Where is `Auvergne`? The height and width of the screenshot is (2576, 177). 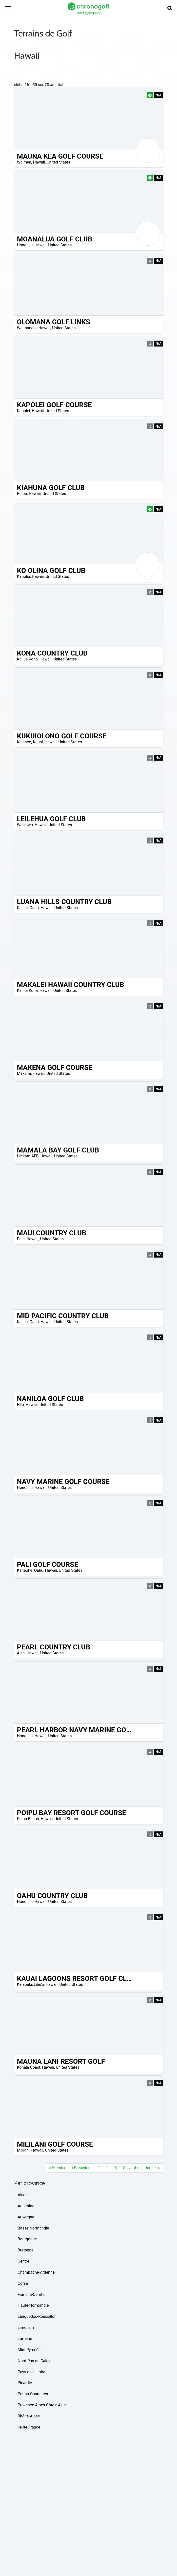 Auvergne is located at coordinates (26, 2217).